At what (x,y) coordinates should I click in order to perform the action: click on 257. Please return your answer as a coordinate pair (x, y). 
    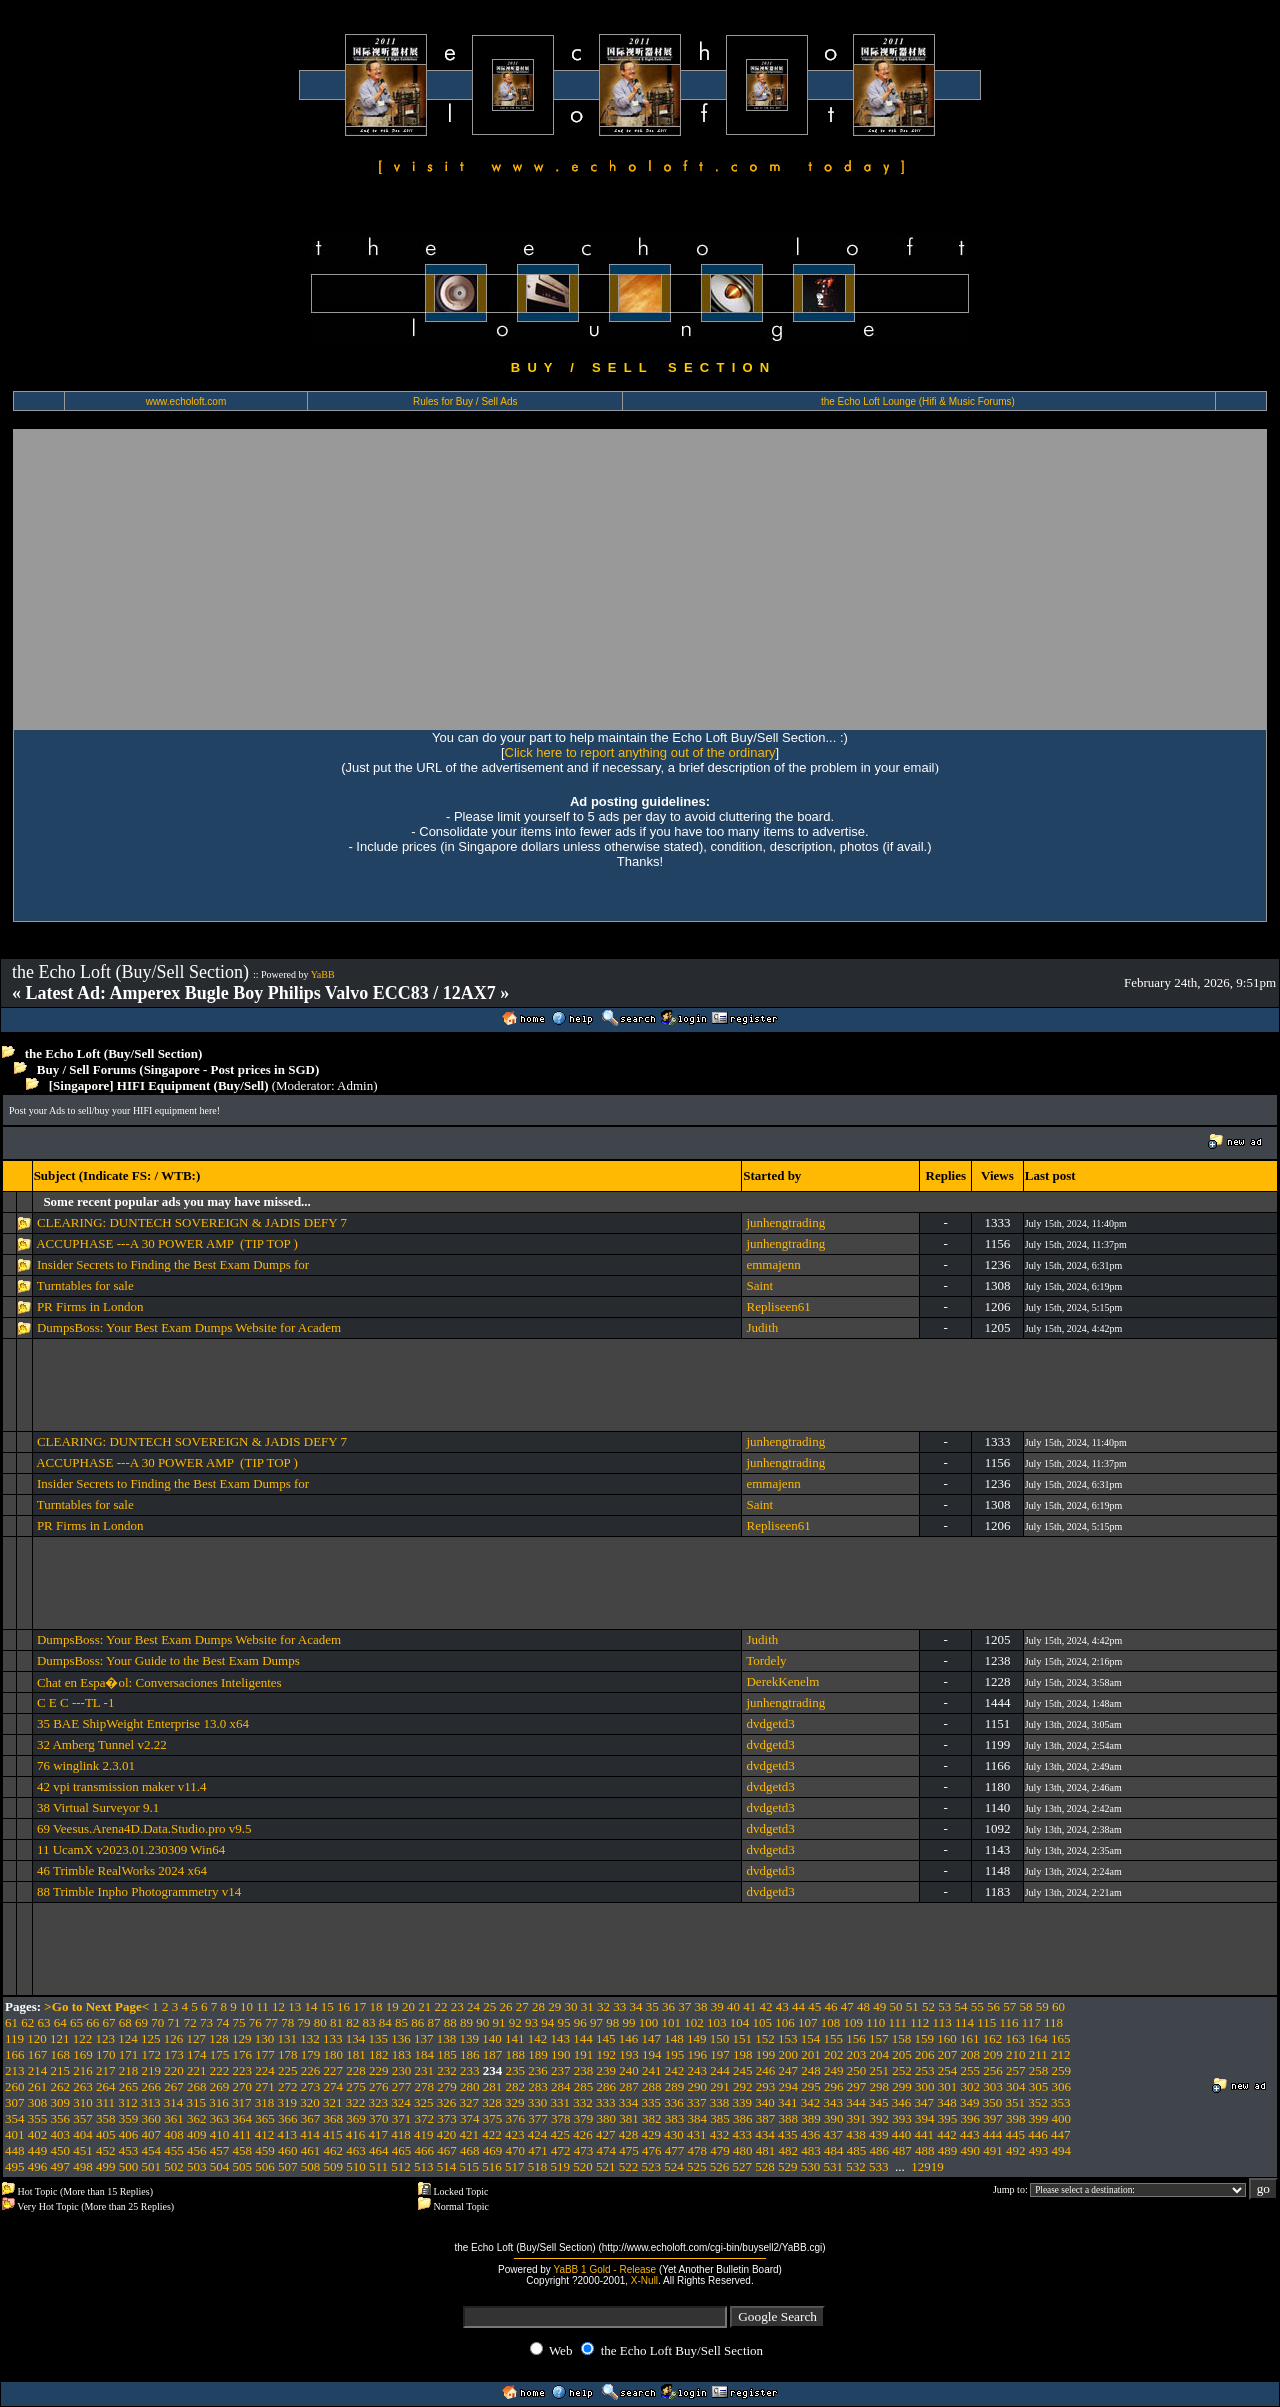
    Looking at the image, I should click on (1016, 2070).